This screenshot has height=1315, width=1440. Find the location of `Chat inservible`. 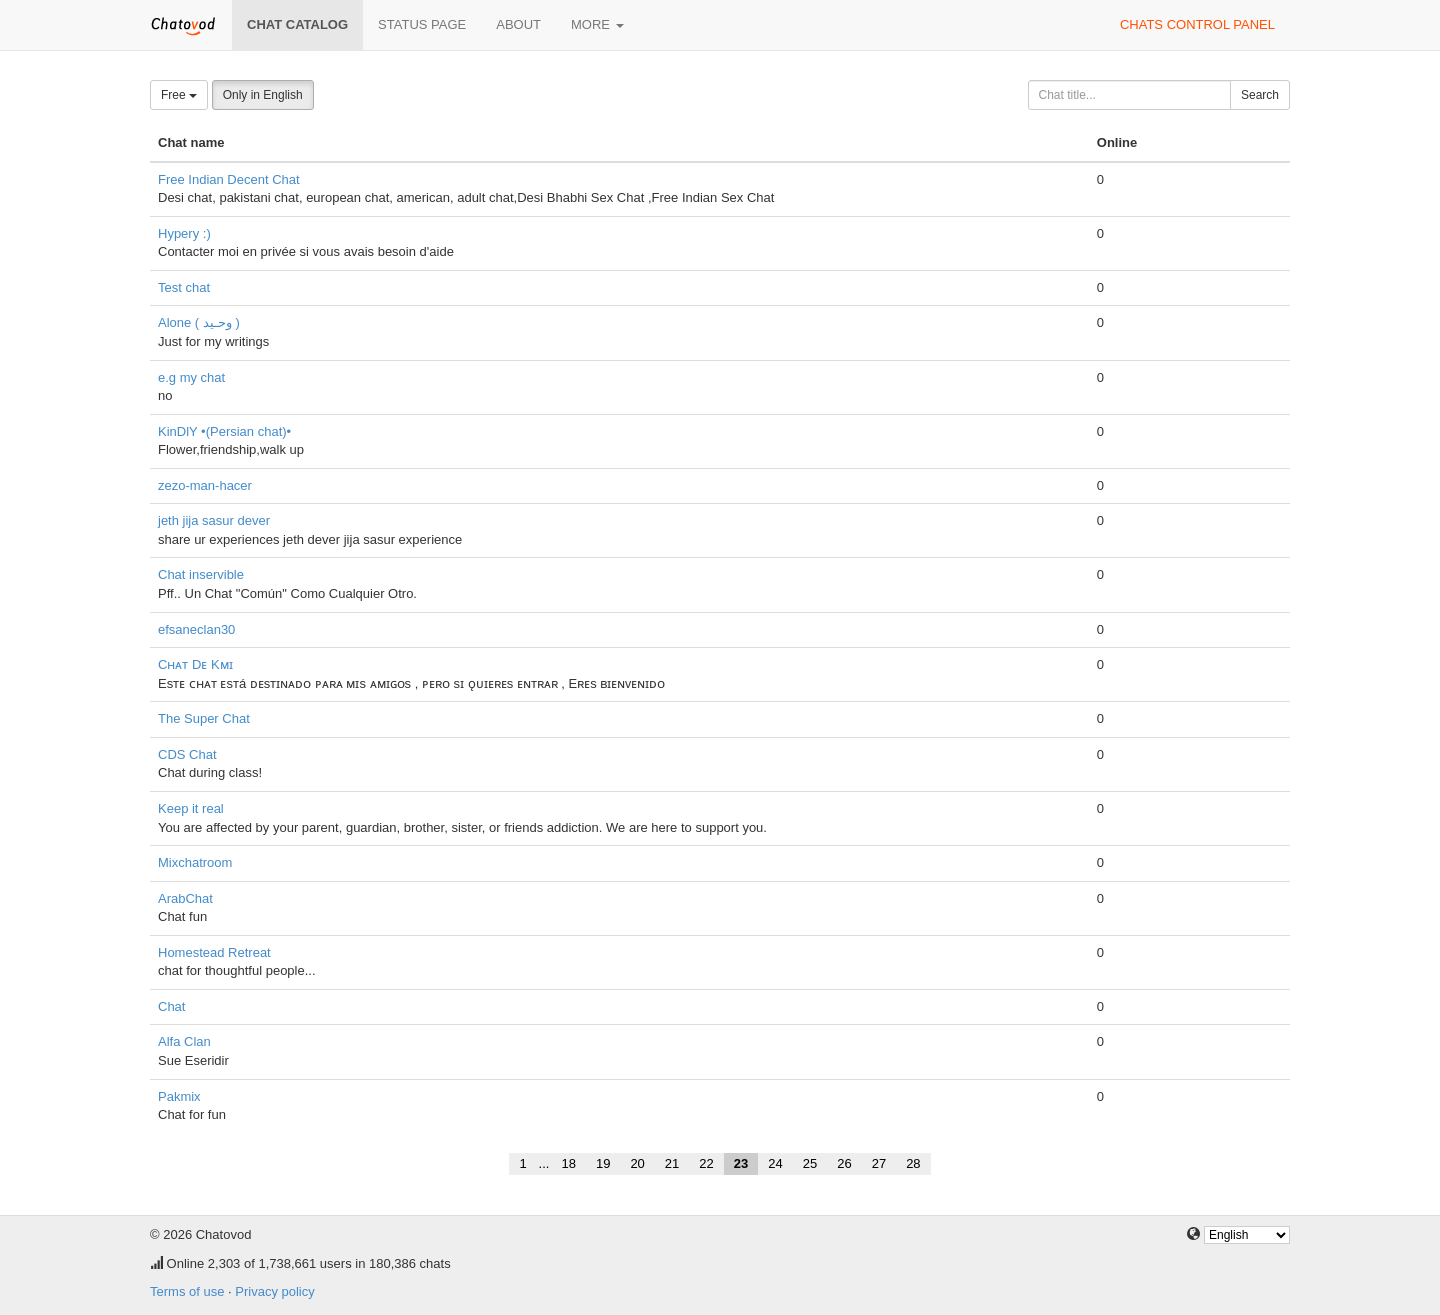

Chat inservible is located at coordinates (201, 574).